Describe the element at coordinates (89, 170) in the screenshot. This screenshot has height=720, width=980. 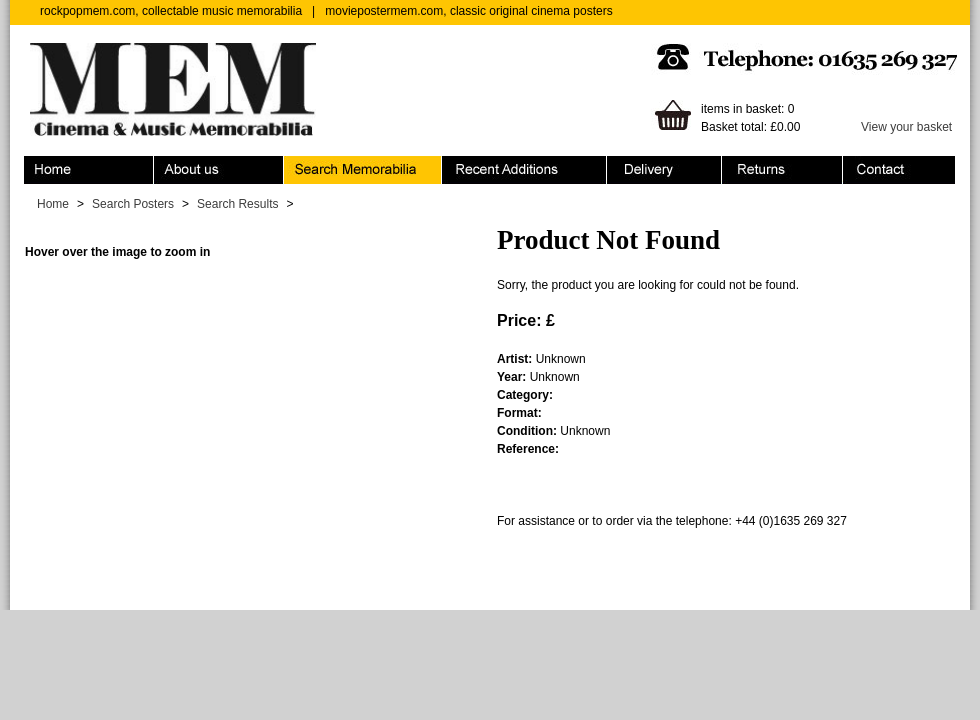
I see `Home` at that location.